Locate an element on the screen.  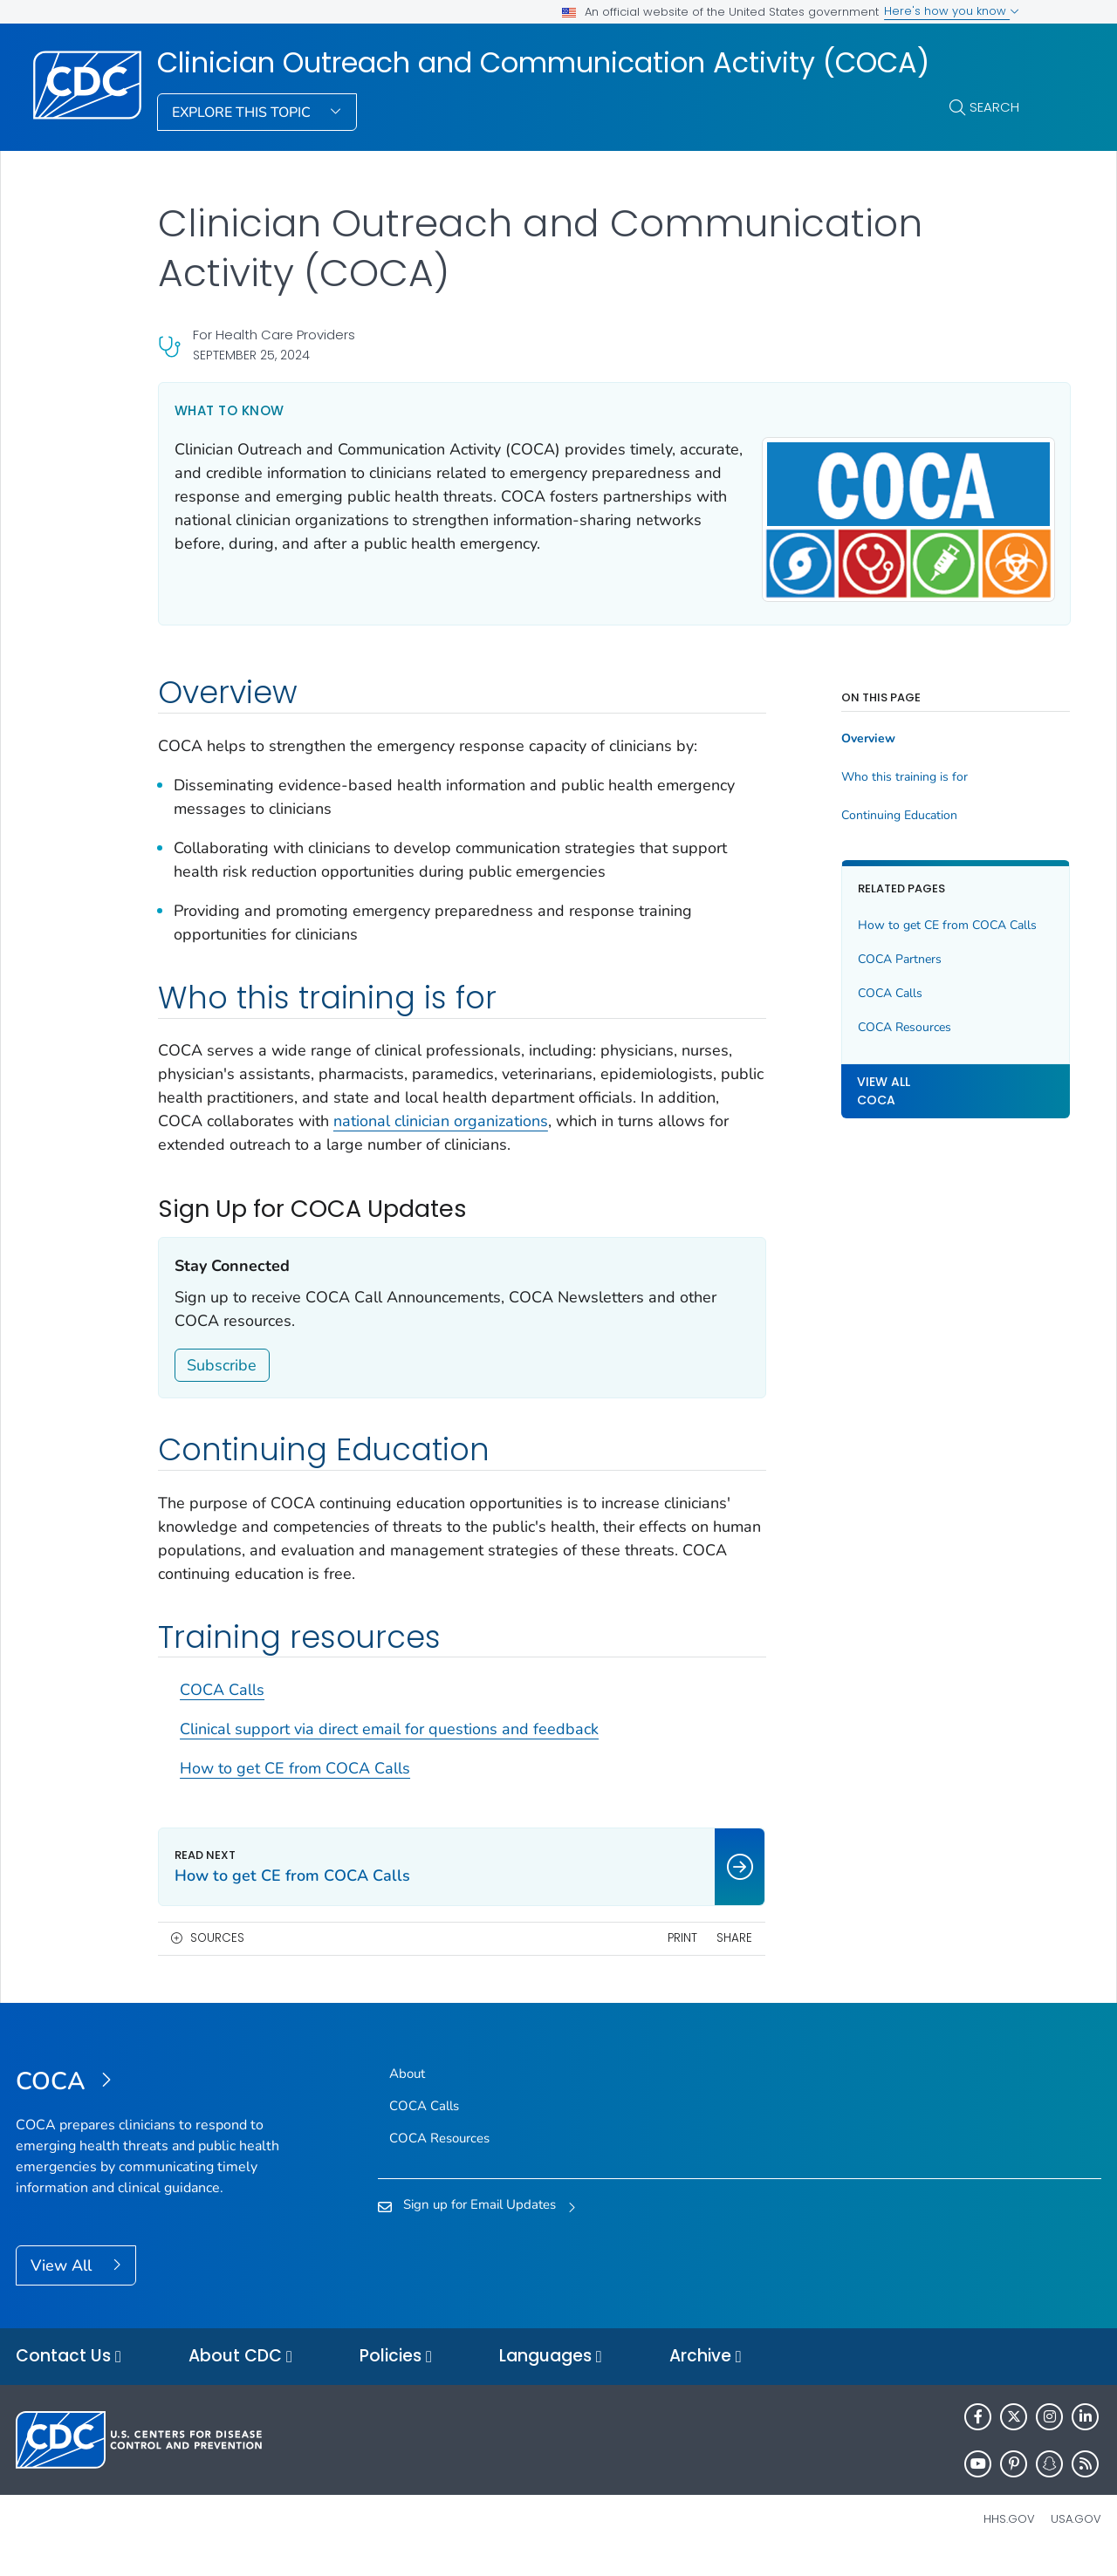
How to get CE from COCA Calls is located at coordinates (295, 1785).